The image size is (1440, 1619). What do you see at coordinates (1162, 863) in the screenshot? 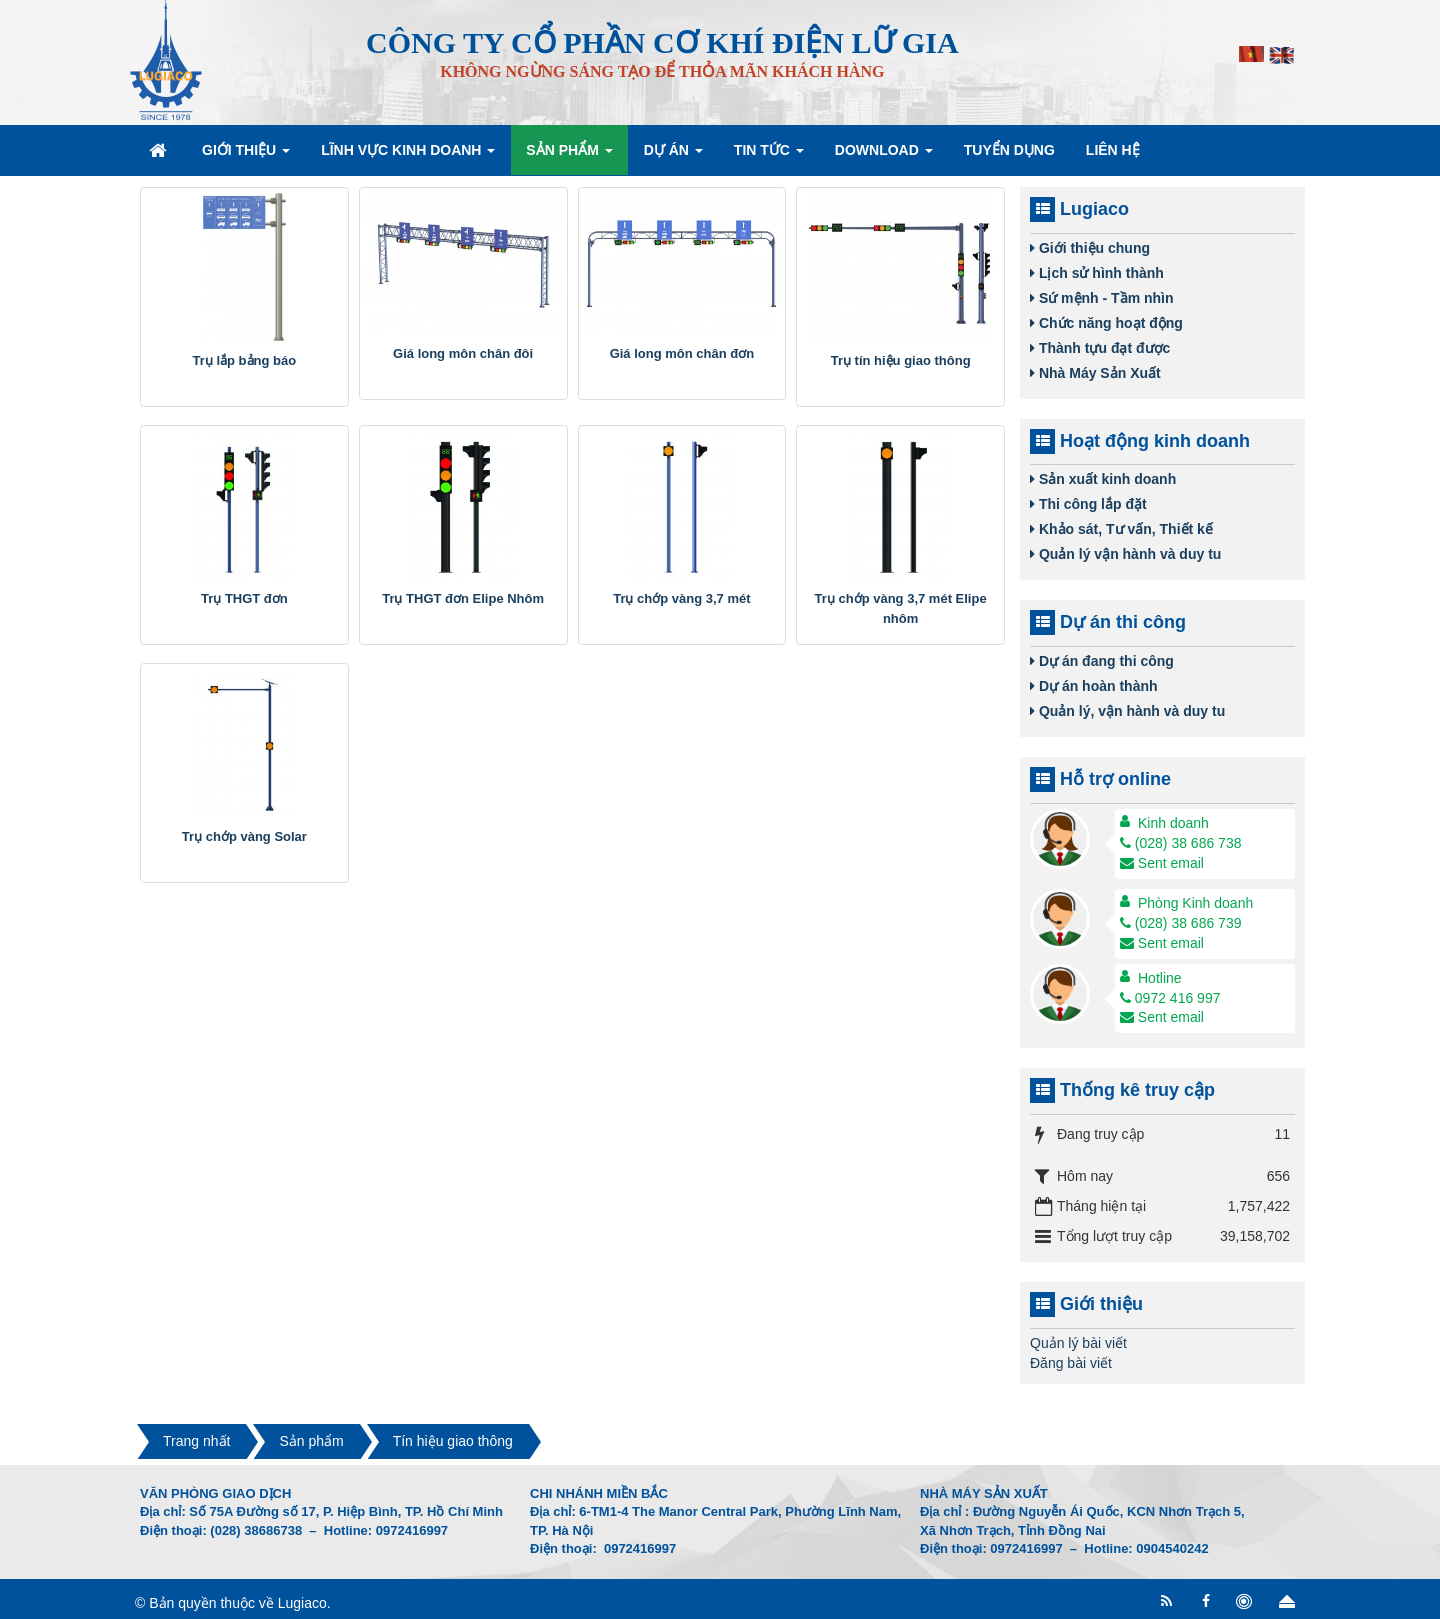
I see `Sent email` at bounding box center [1162, 863].